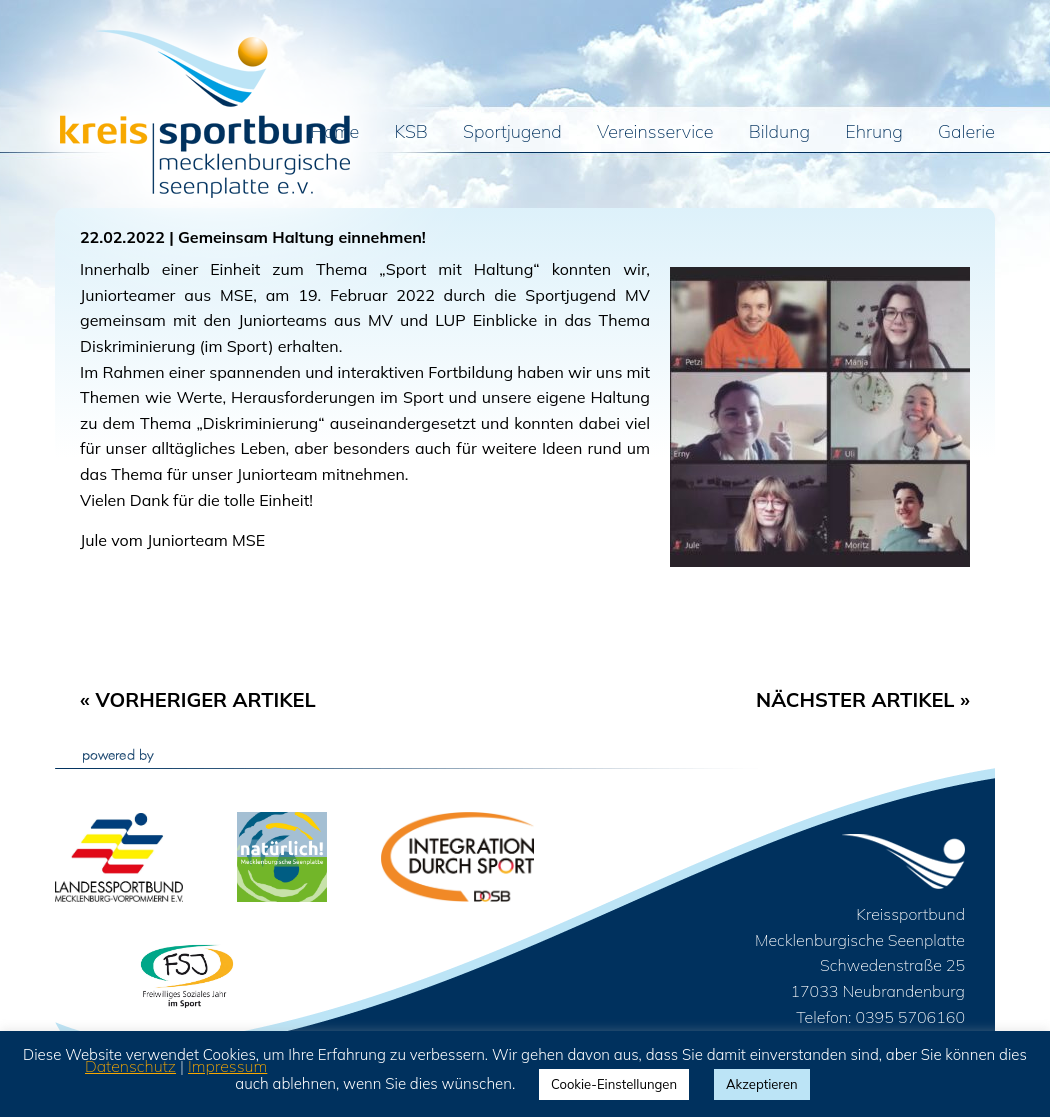 This screenshot has width=1050, height=1117. Describe the element at coordinates (198, 699) in the screenshot. I see `« Vorheriger Artikel` at that location.